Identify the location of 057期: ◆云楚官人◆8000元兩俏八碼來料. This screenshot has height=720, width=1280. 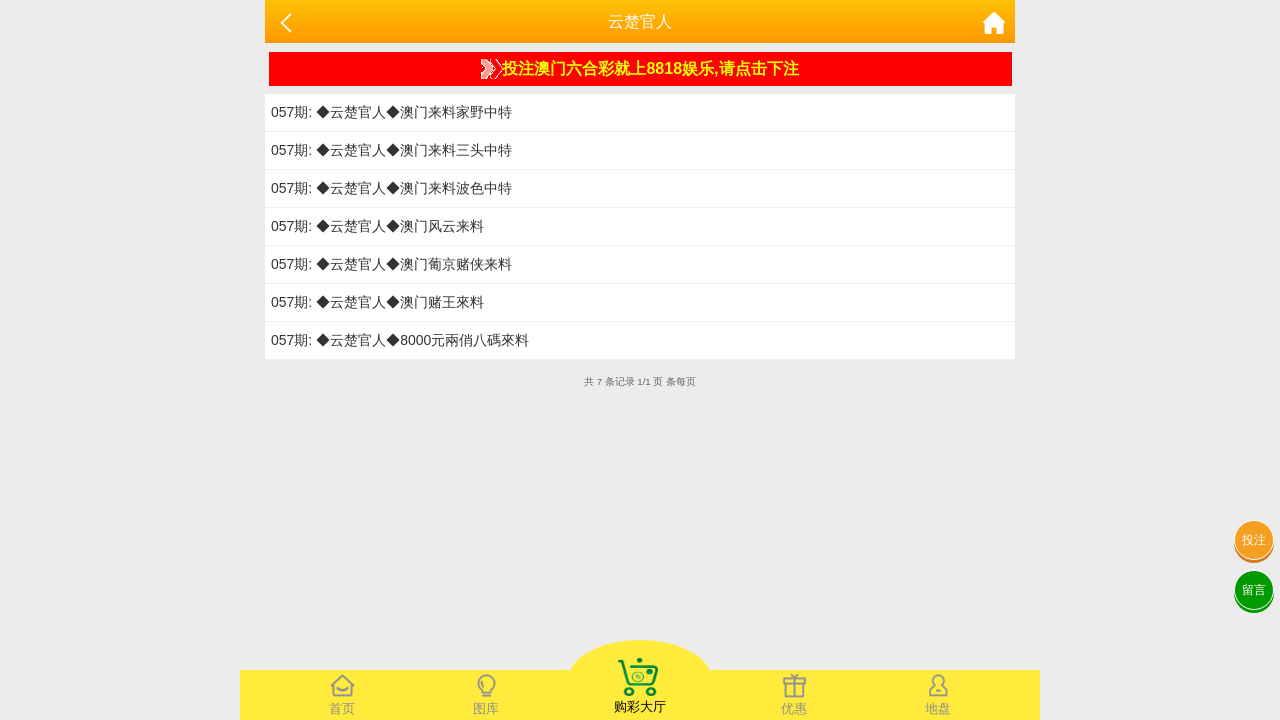
(400, 340).